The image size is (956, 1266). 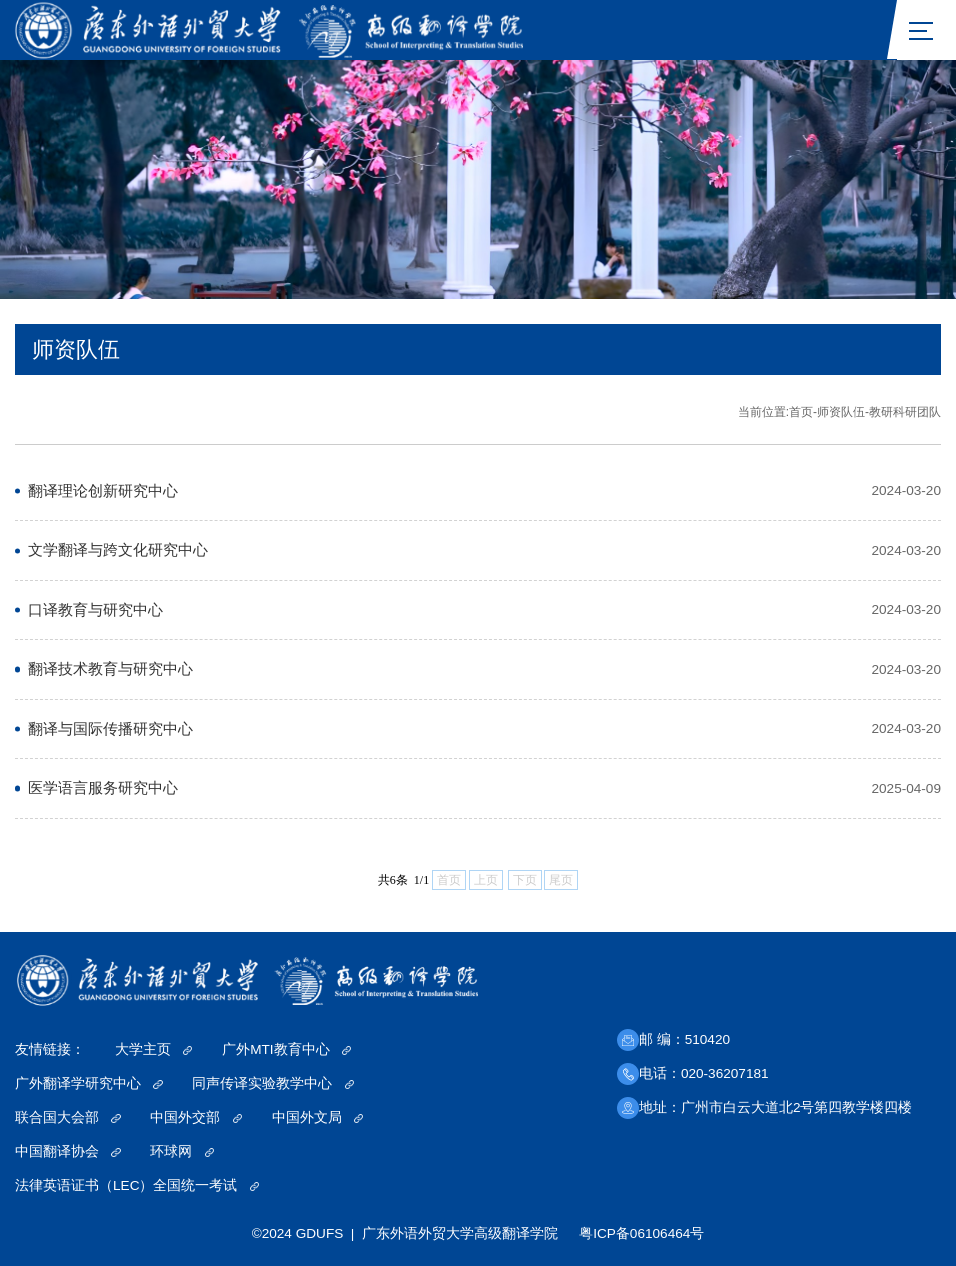 What do you see at coordinates (641, 1233) in the screenshot?
I see `粤ICP备06106464号` at bounding box center [641, 1233].